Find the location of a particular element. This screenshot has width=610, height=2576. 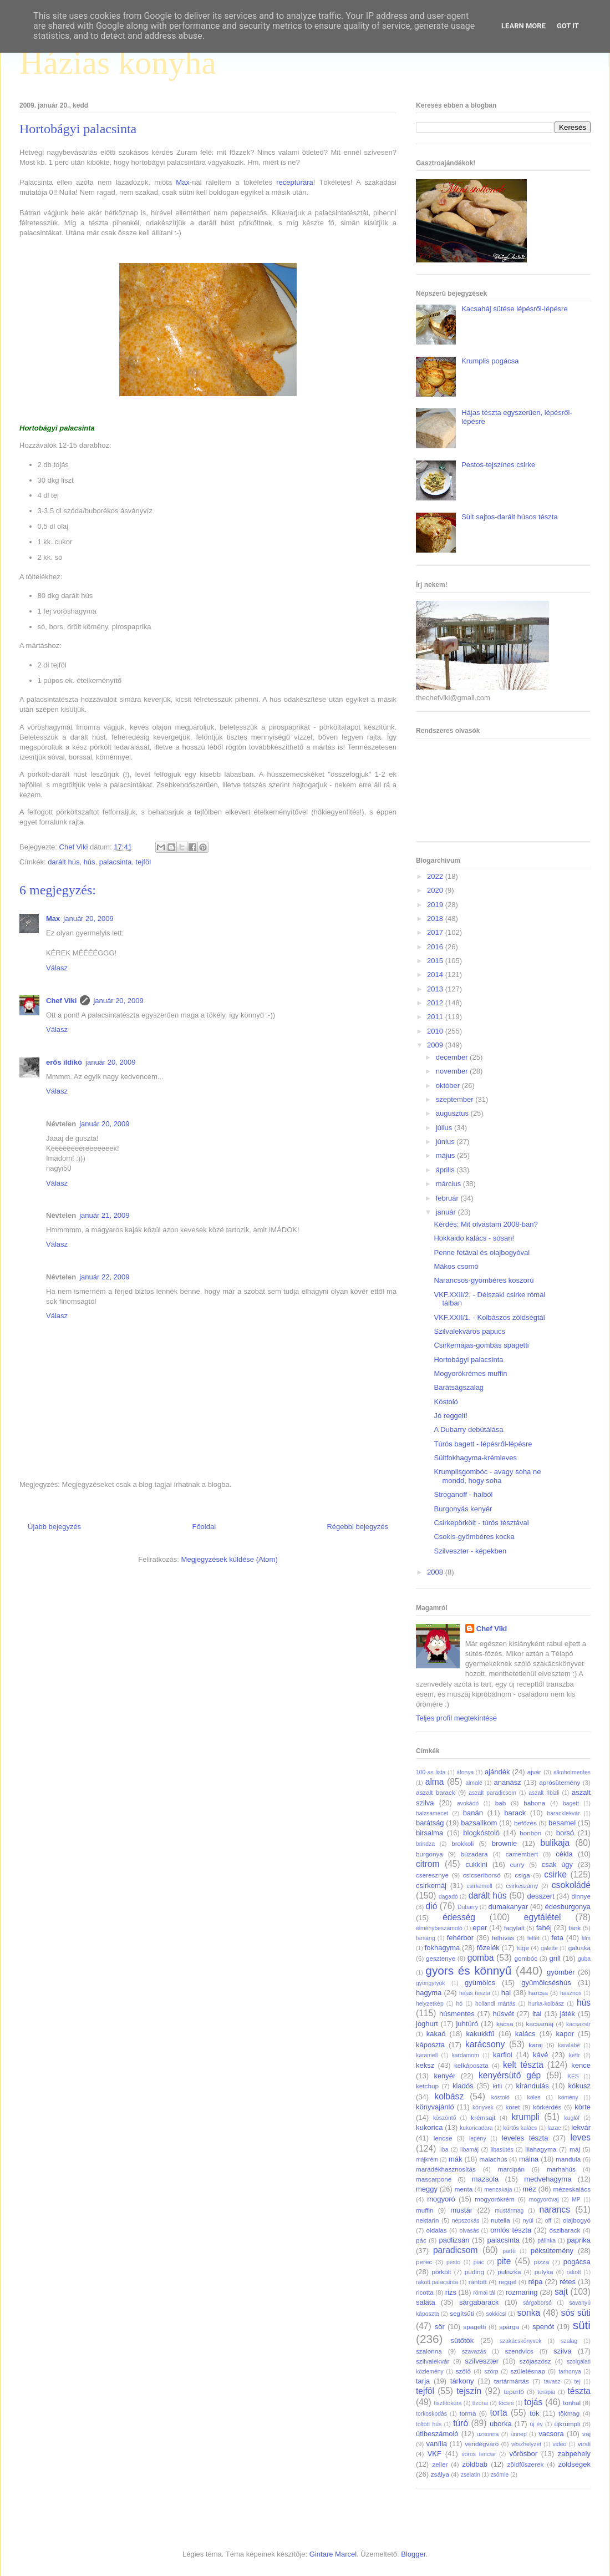

narancs is located at coordinates (555, 2209).